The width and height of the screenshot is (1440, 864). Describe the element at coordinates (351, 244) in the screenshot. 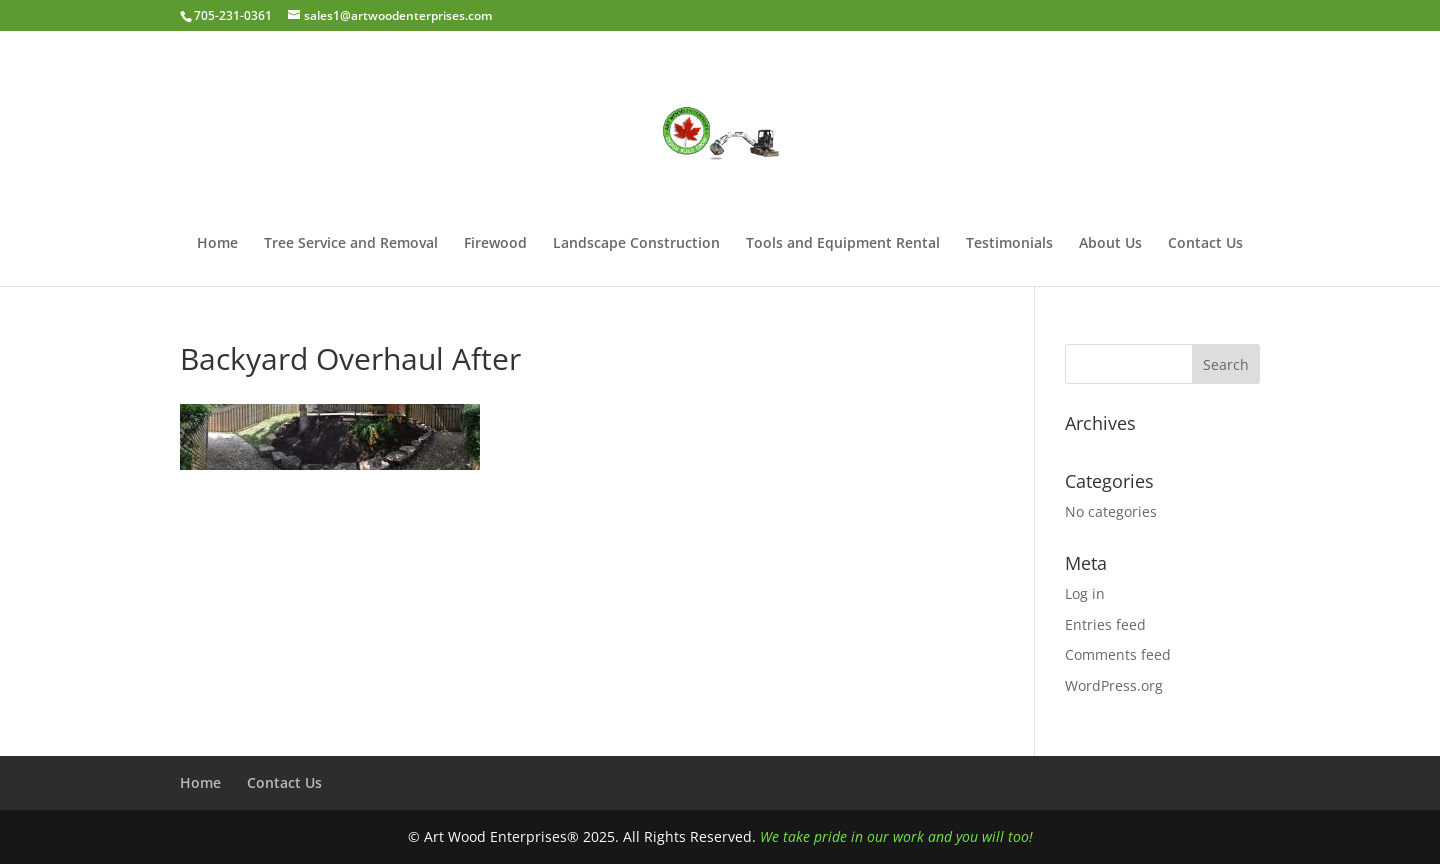

I see `Tree Service and Removal` at that location.